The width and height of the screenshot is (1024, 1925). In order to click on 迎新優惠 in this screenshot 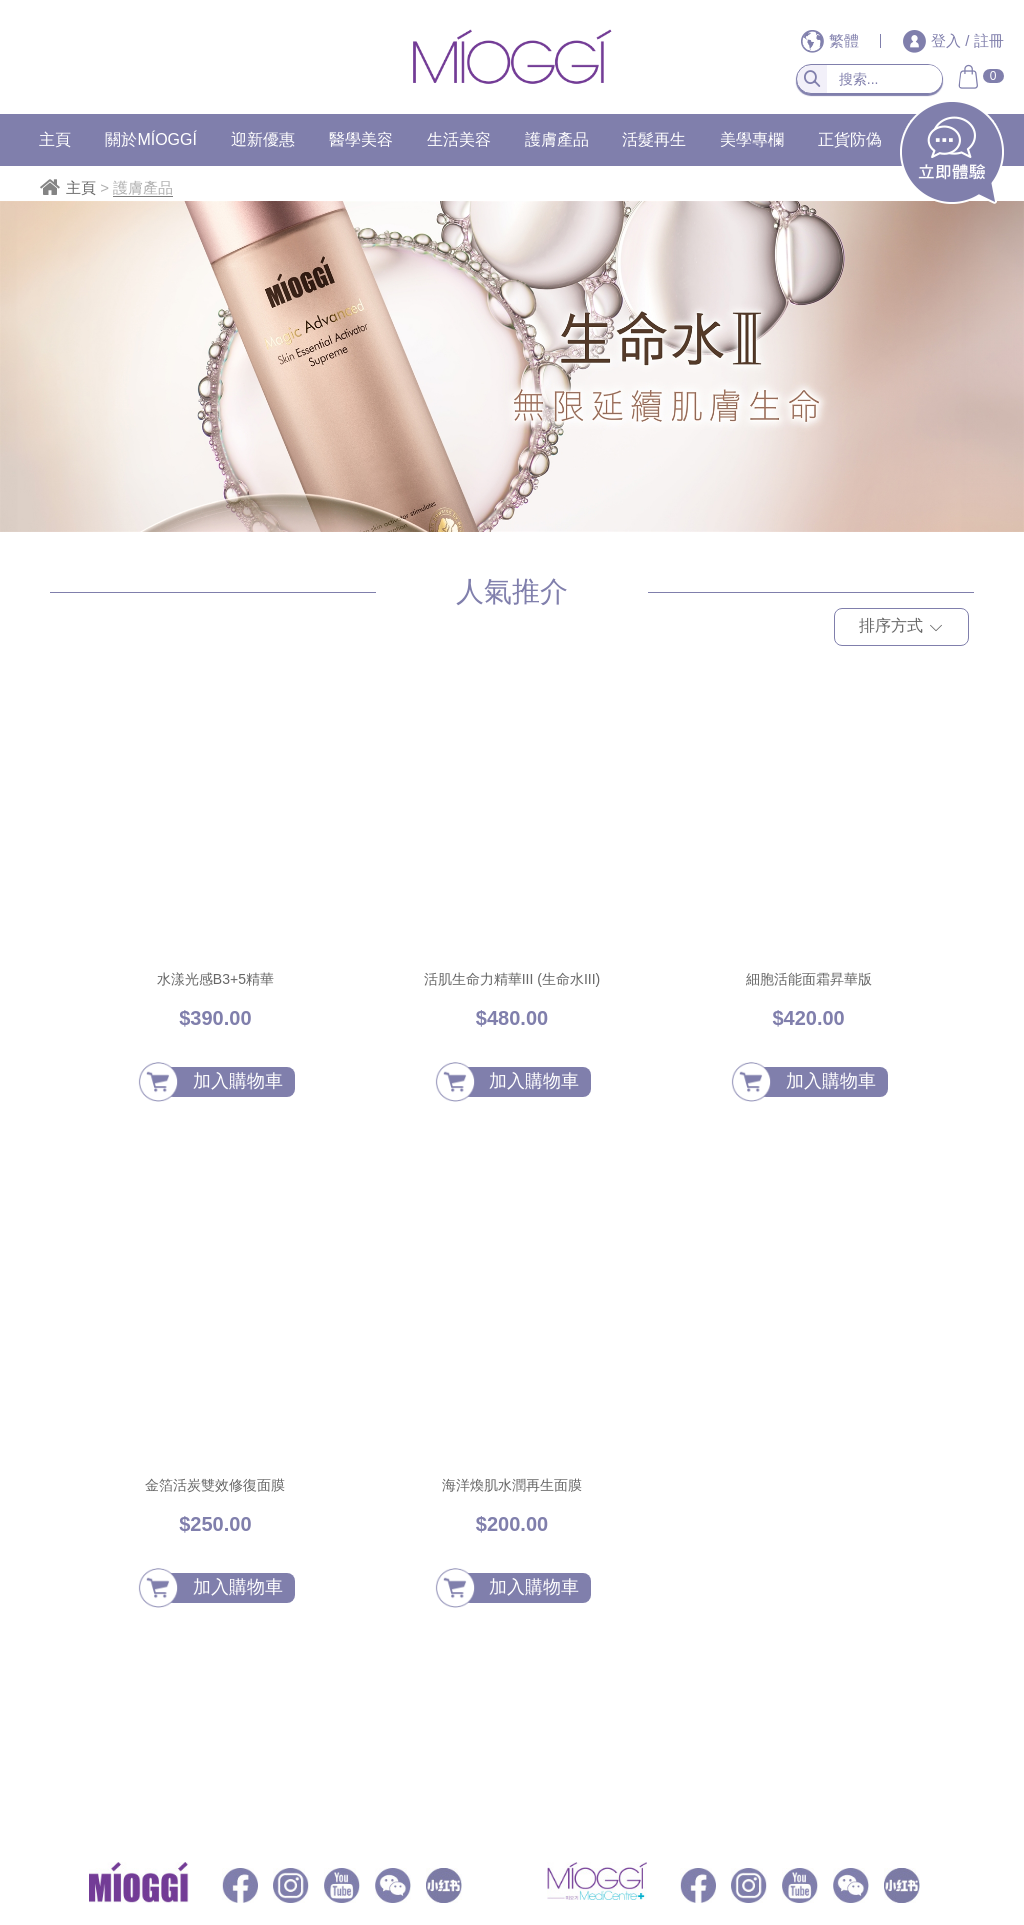, I will do `click(263, 139)`.